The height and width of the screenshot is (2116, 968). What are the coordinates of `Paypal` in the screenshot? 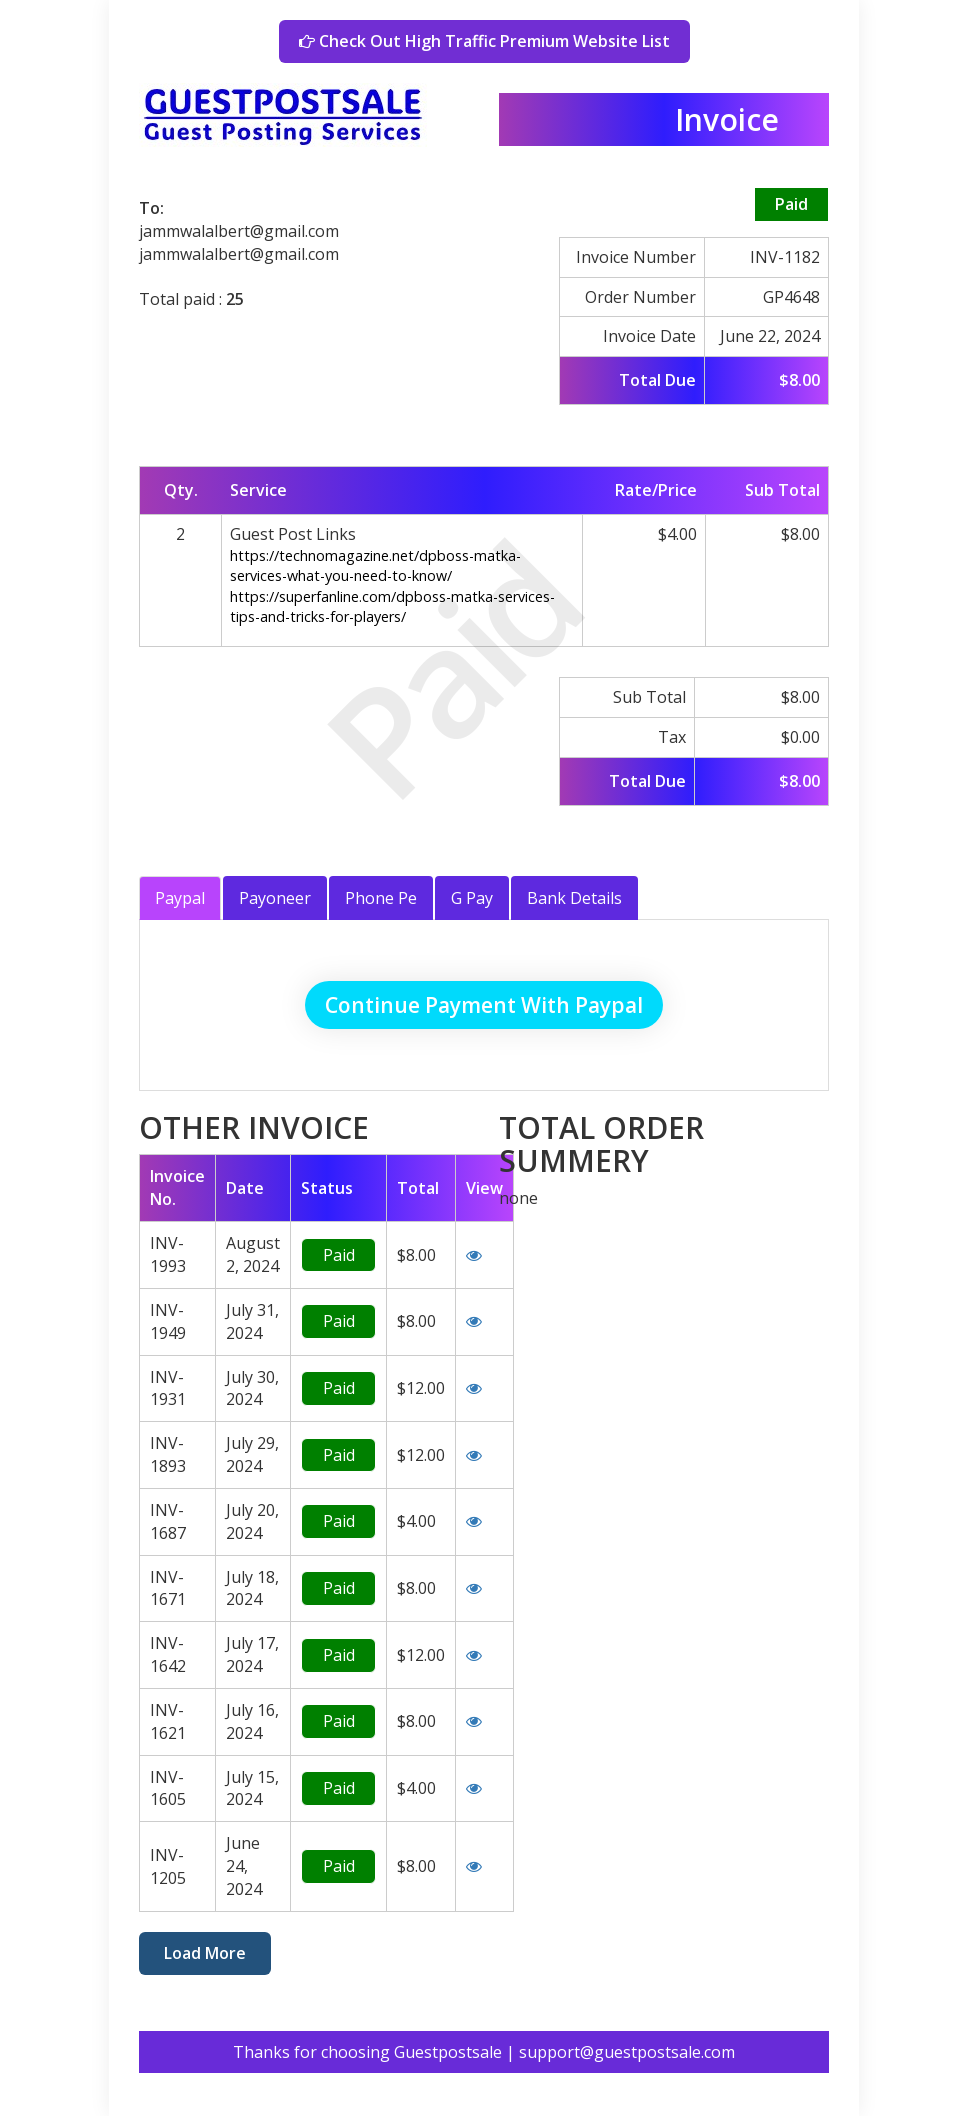 It's located at (180, 898).